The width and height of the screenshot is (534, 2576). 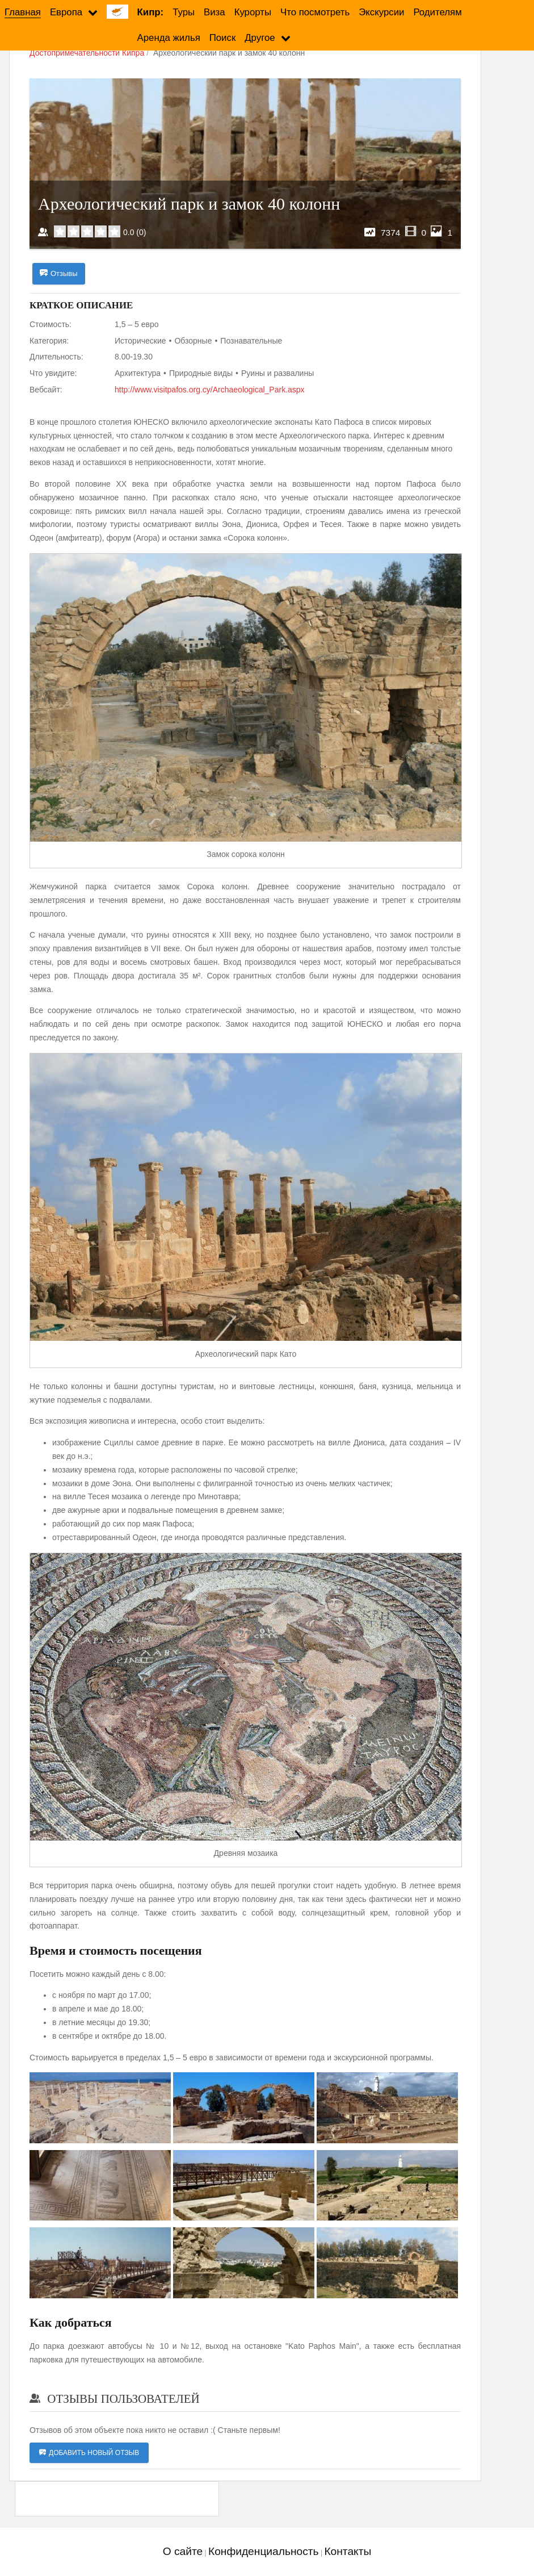 I want to click on Конфиденциальность, so click(x=263, y=2552).